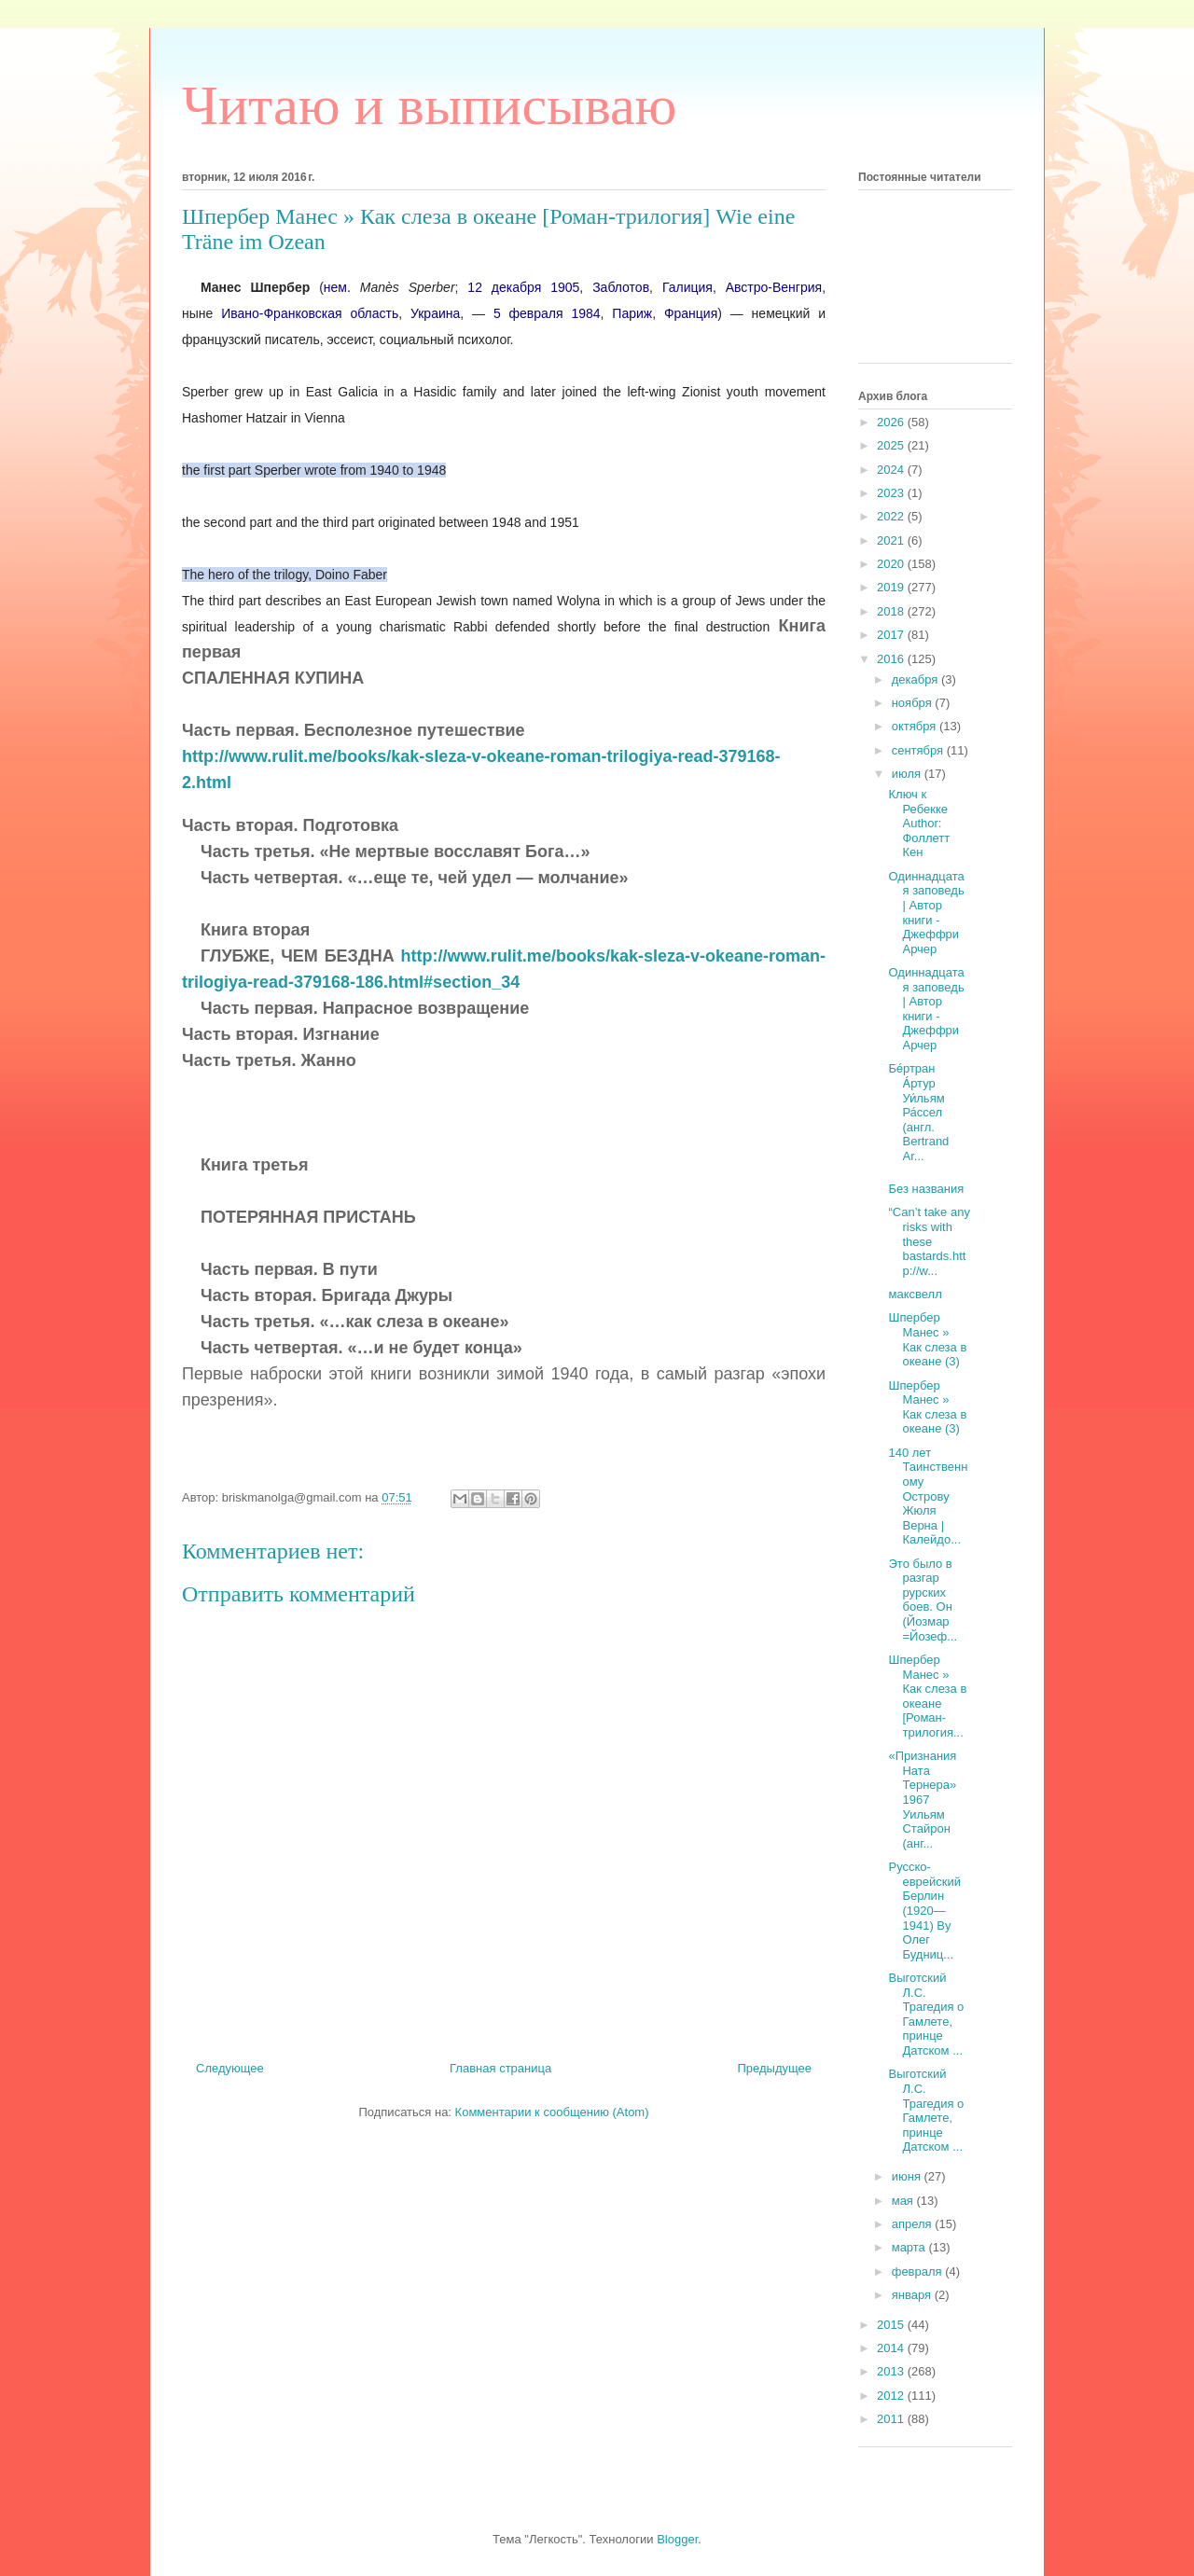 Image resolution: width=1194 pixels, height=2576 pixels. Describe the element at coordinates (908, 2176) in the screenshot. I see `июня` at that location.